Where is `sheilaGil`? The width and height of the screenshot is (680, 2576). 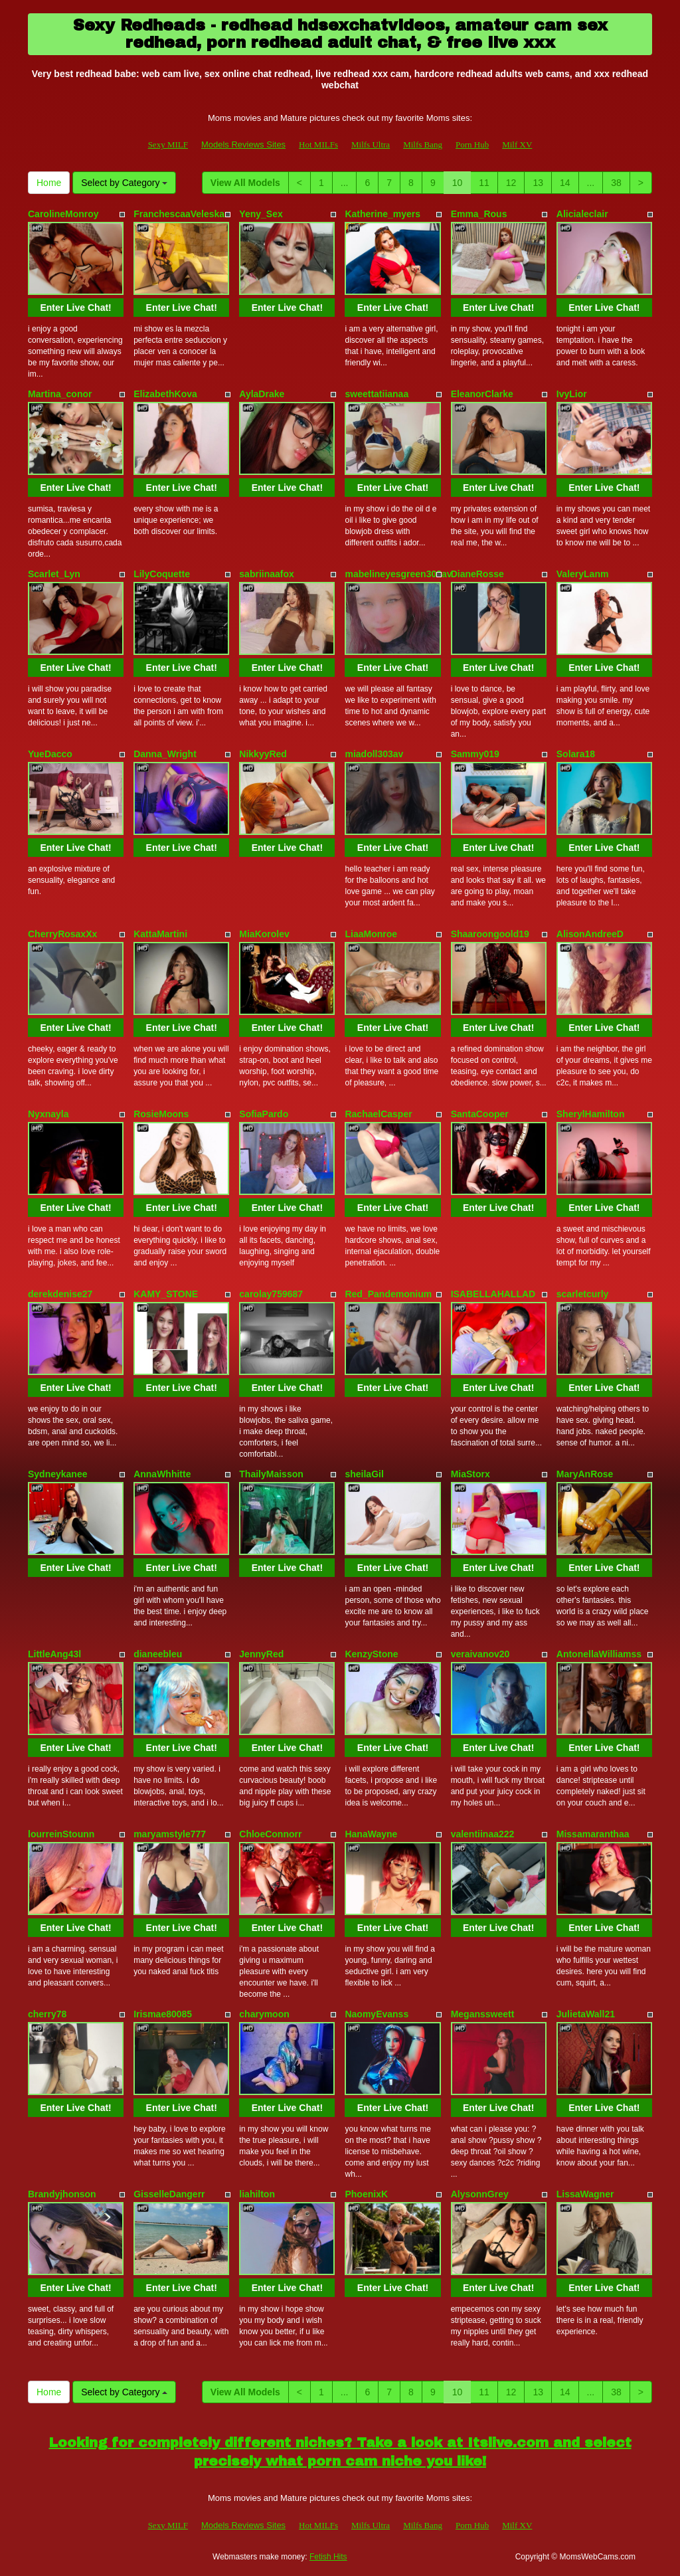
sheilaGil is located at coordinates (364, 1474).